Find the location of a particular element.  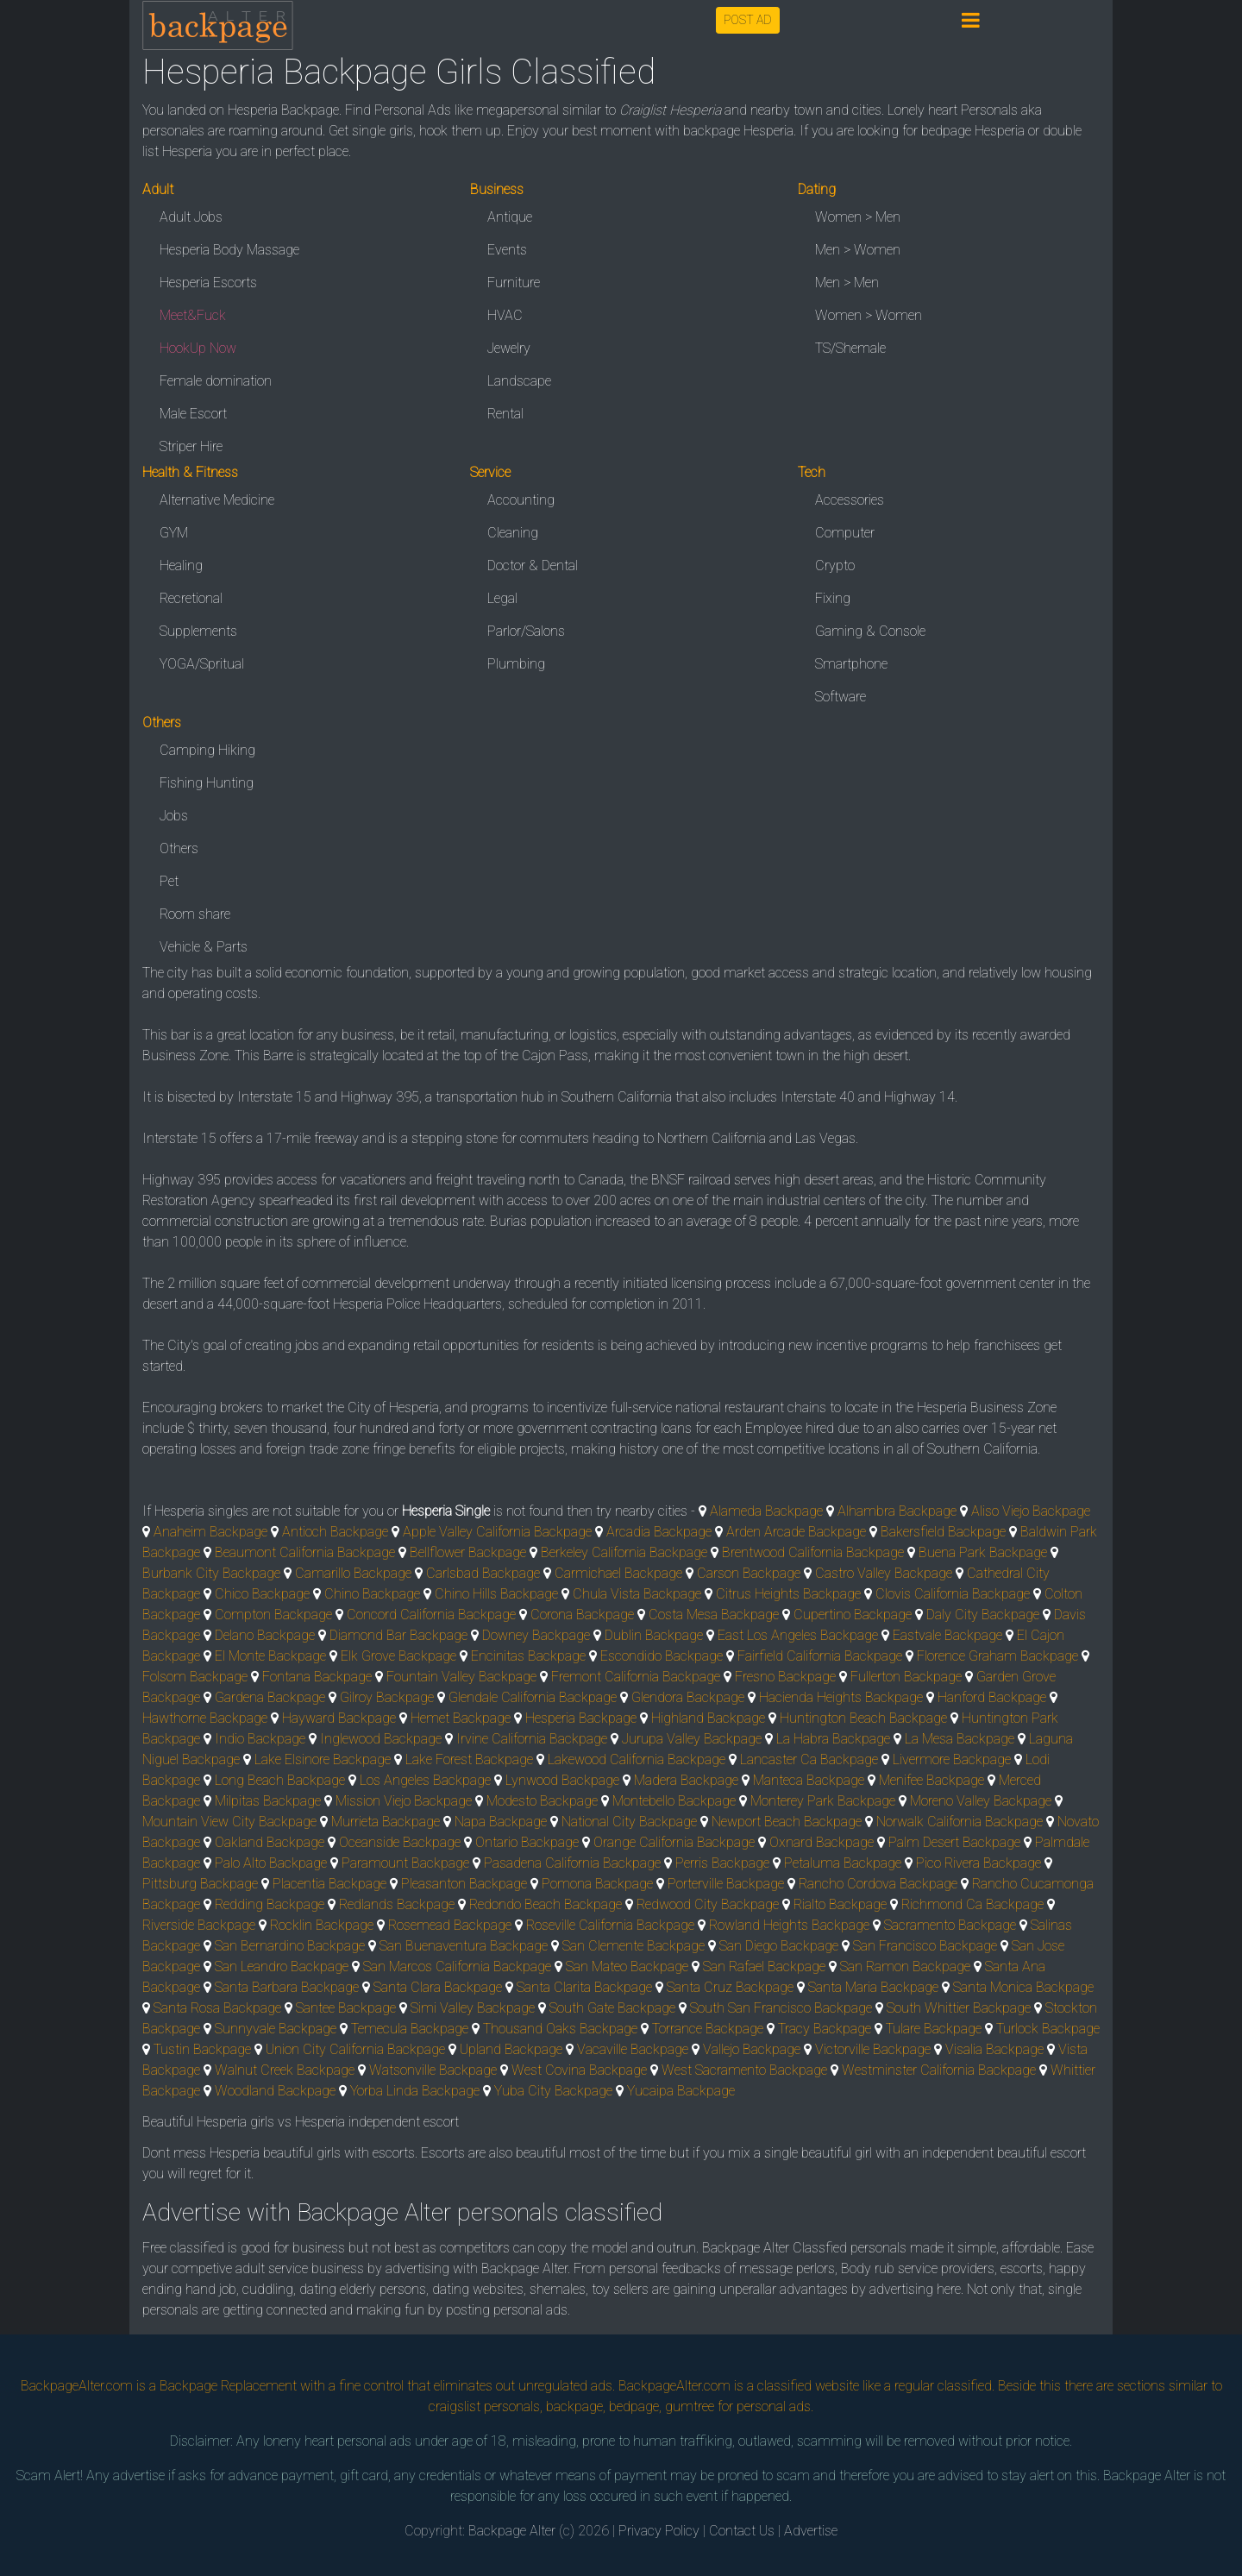

Hayward Backpage is located at coordinates (339, 1718).